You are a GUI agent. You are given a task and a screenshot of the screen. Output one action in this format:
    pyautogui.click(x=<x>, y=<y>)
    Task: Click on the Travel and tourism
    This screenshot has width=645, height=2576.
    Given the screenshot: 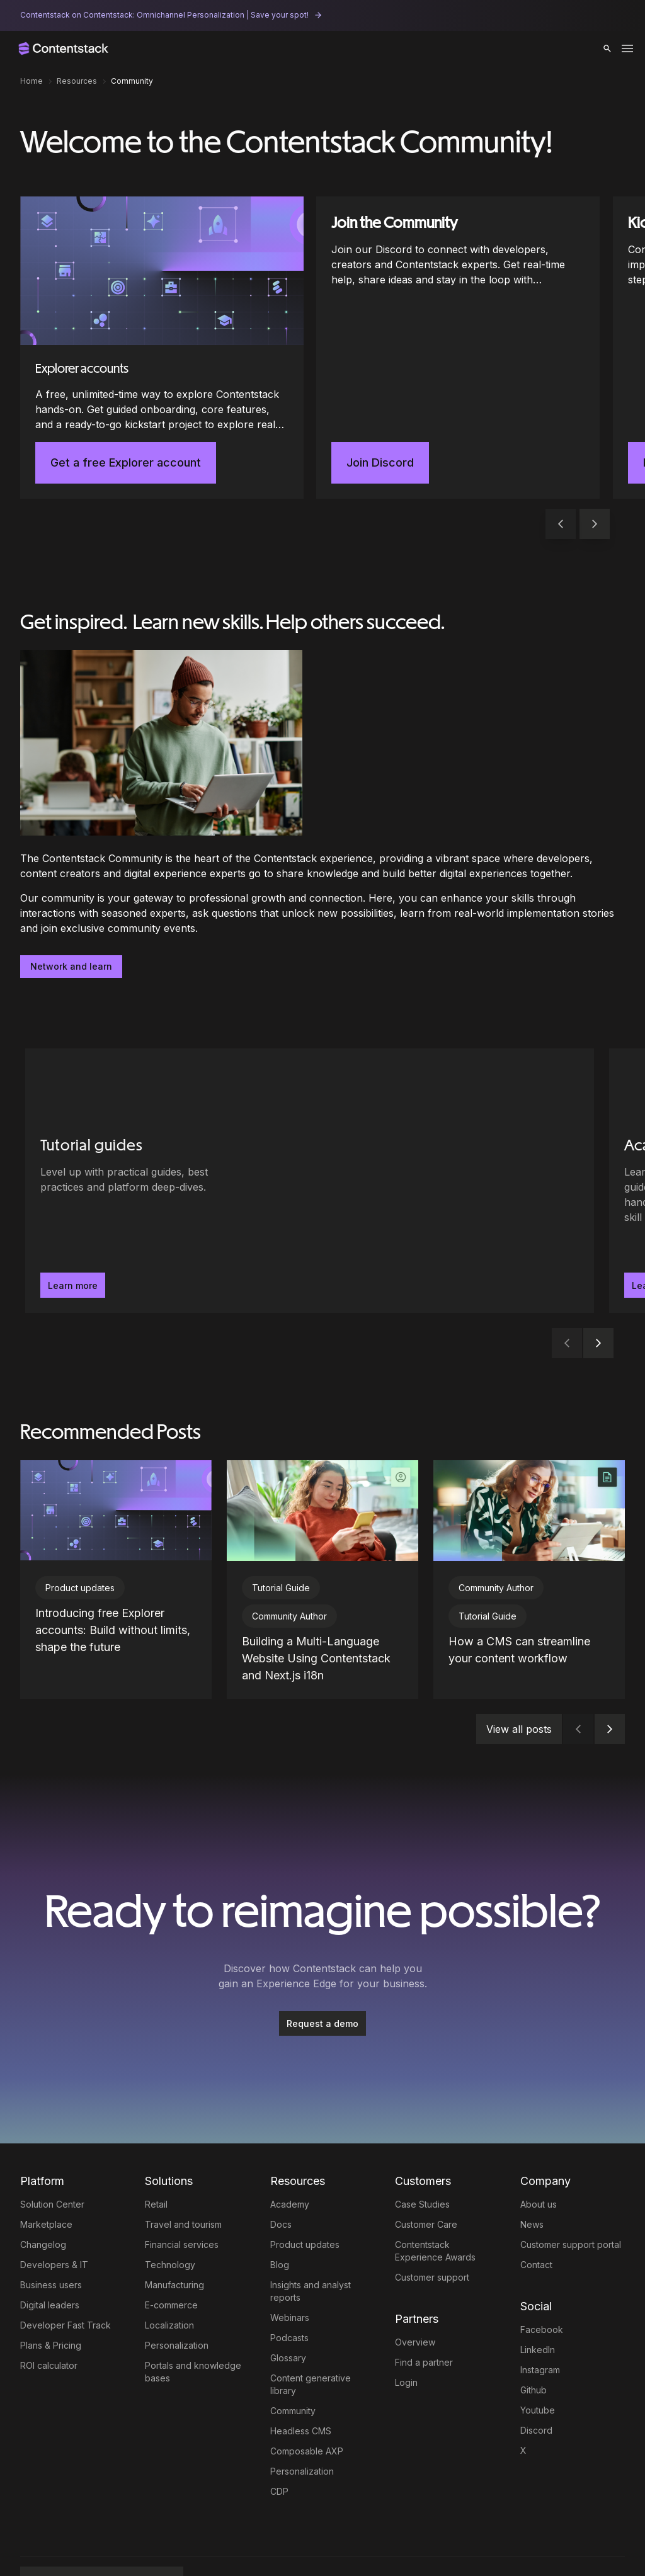 What is the action you would take?
    pyautogui.click(x=183, y=2179)
    